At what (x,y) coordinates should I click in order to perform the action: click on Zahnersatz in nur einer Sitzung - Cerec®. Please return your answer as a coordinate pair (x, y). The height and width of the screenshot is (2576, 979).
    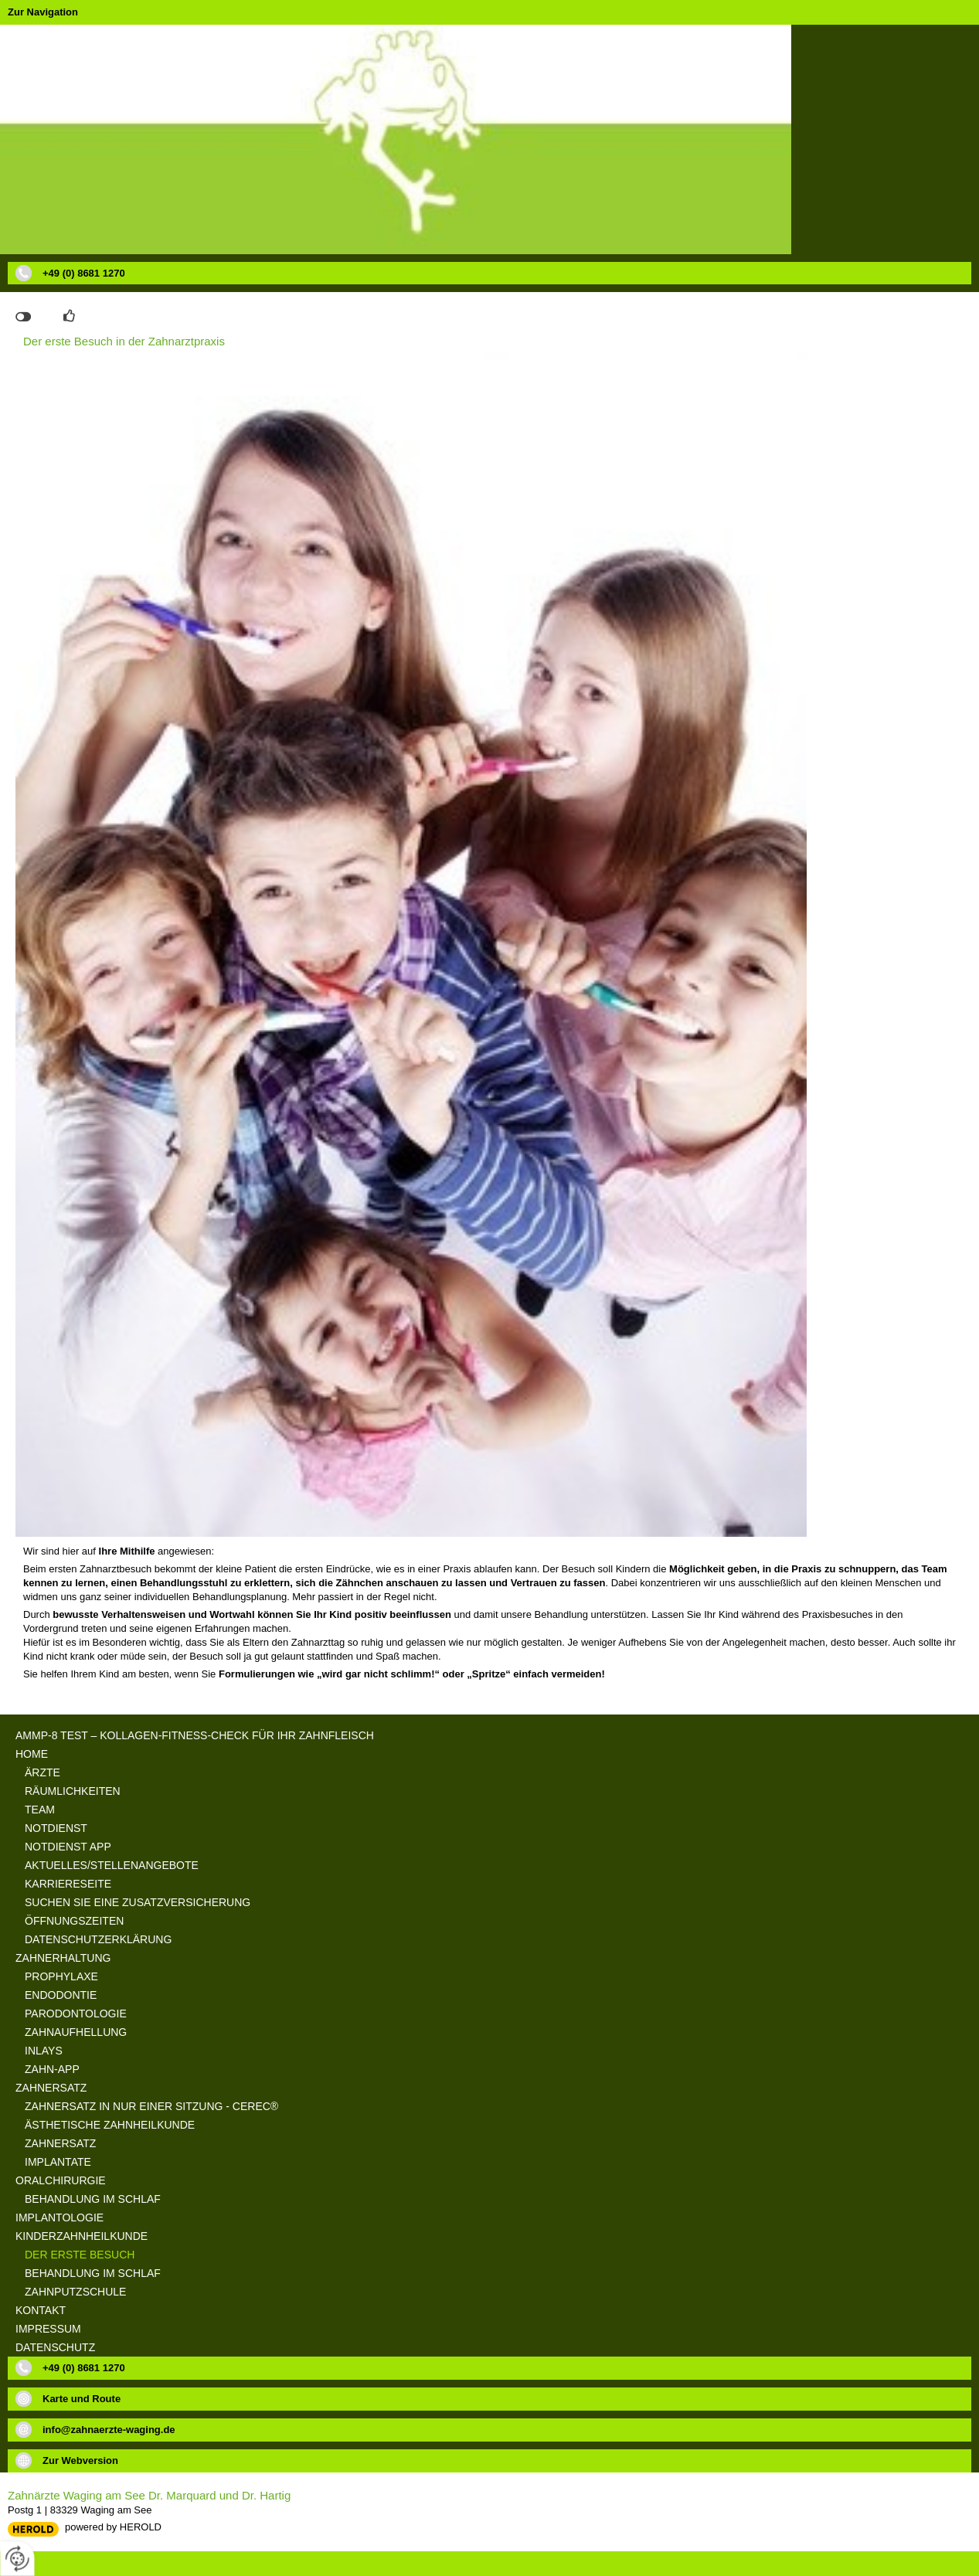
    Looking at the image, I should click on (151, 2106).